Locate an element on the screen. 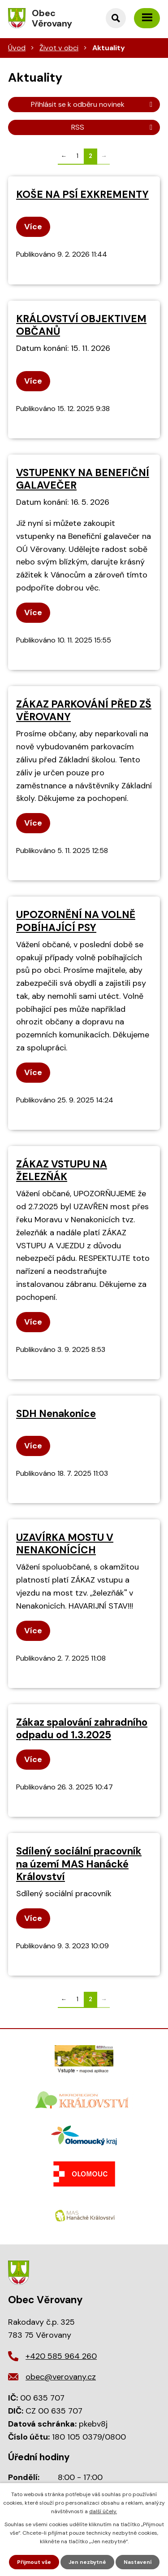 The width and height of the screenshot is (168, 2576). Přijmout vše is located at coordinates (34, 2562).